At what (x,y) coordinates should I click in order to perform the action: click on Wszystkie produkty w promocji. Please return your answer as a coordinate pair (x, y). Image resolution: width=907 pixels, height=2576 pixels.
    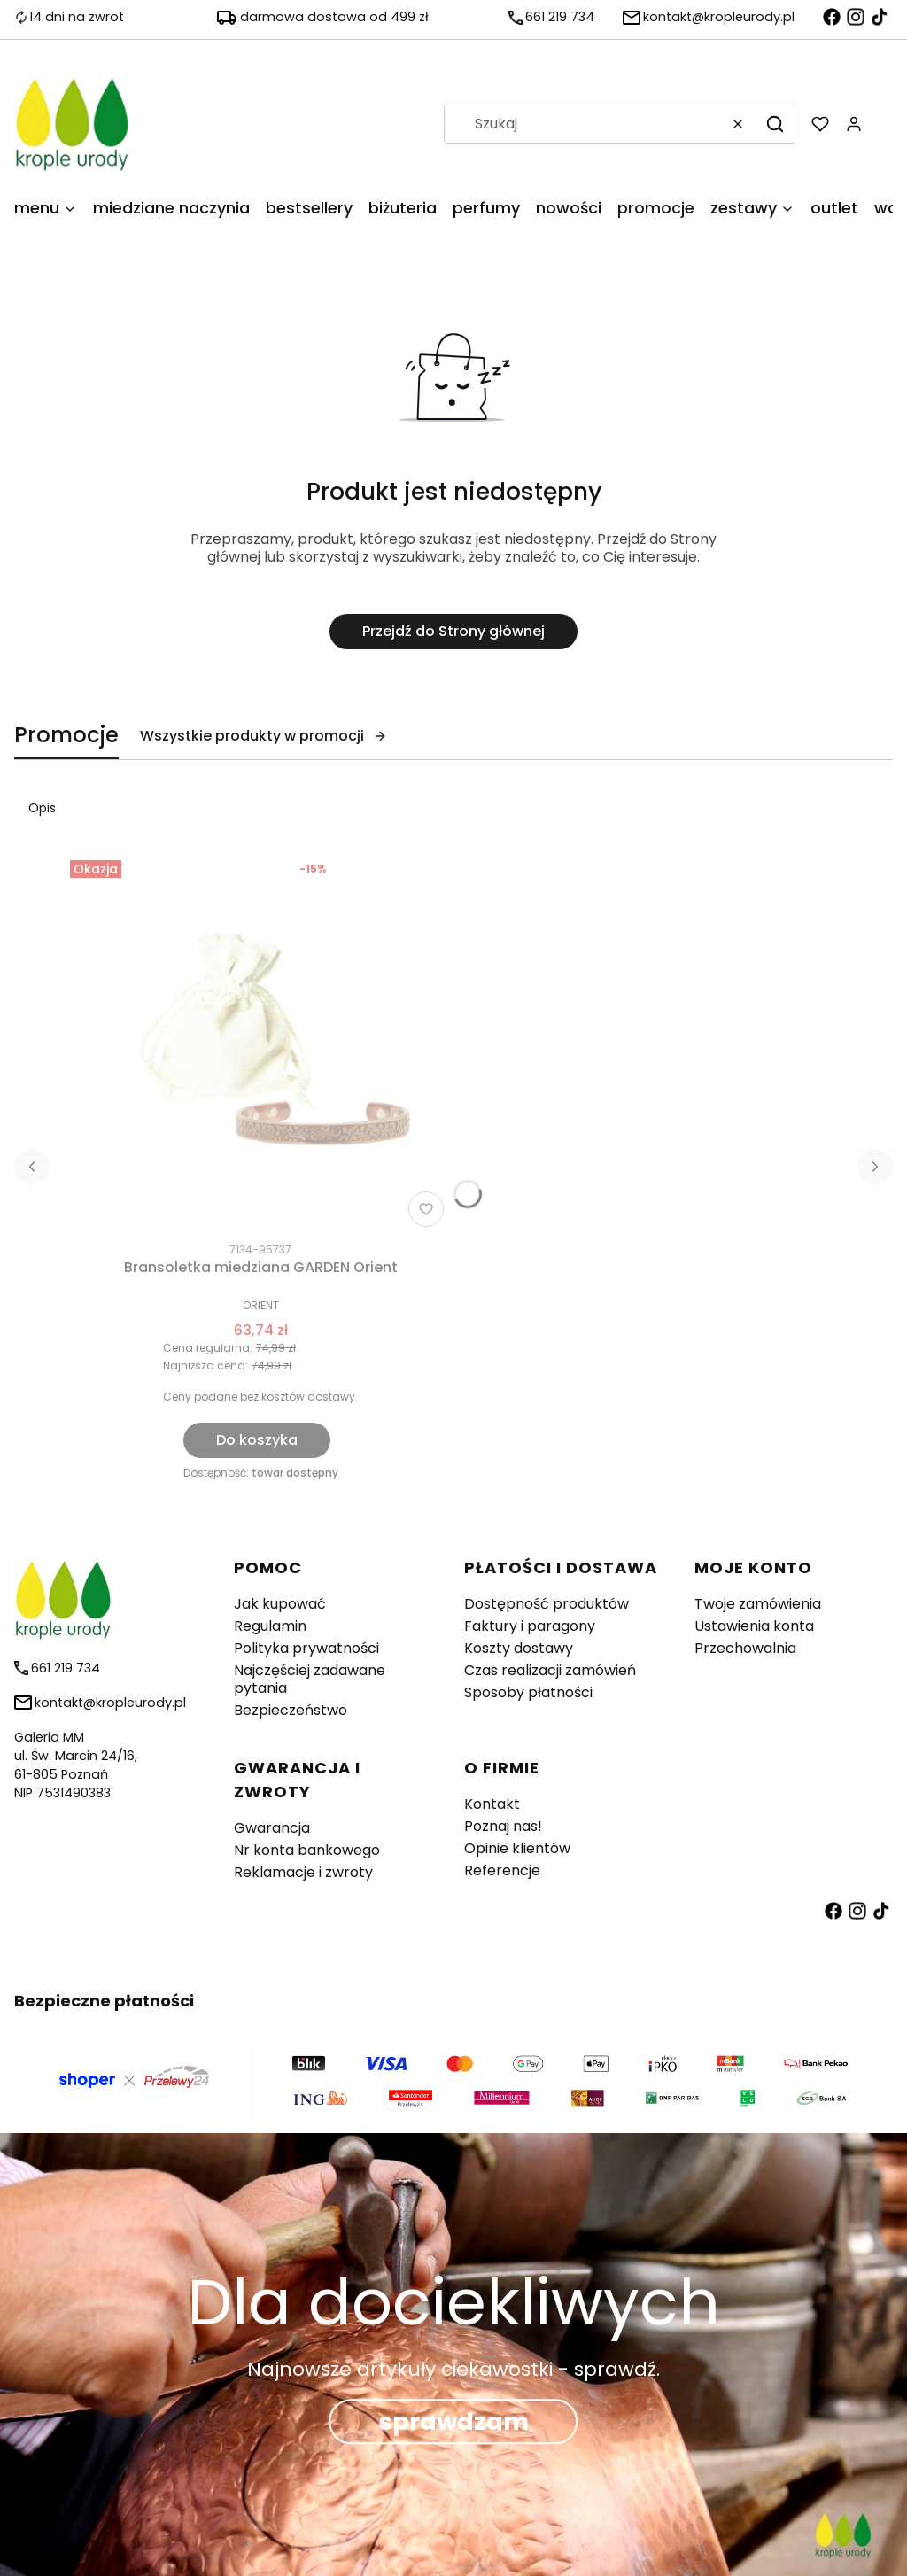
    Looking at the image, I should click on (263, 735).